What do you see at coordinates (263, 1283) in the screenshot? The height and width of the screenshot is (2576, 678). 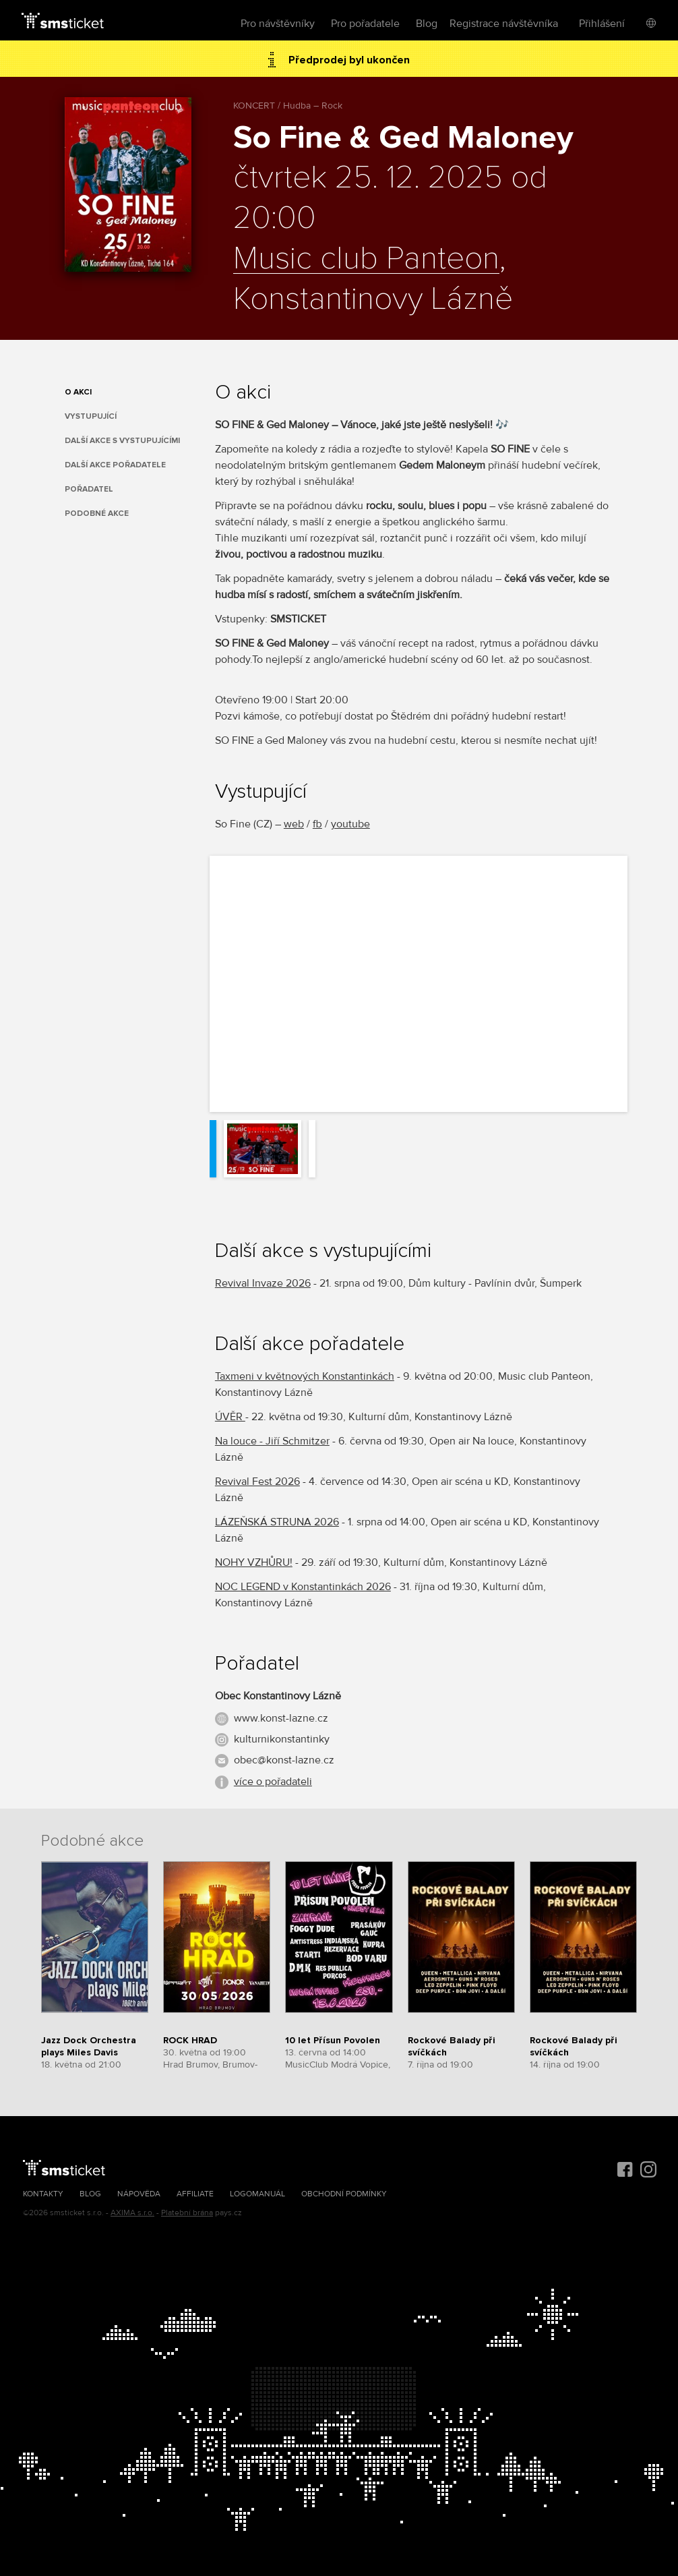 I see `Revival Invaze 2026` at bounding box center [263, 1283].